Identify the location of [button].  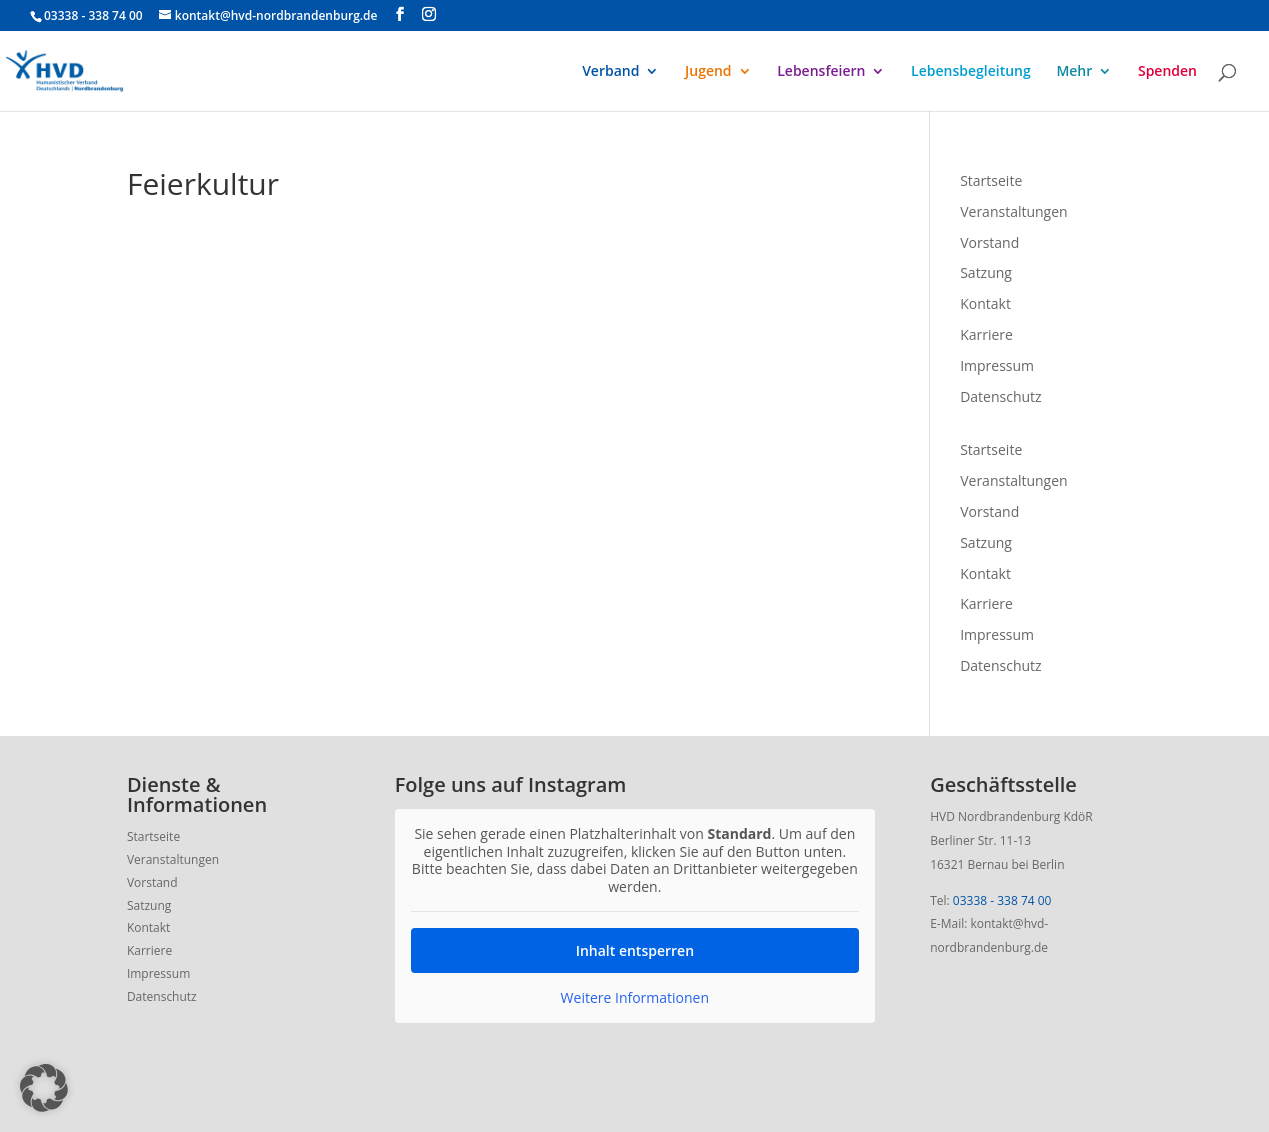
(44, 1088).